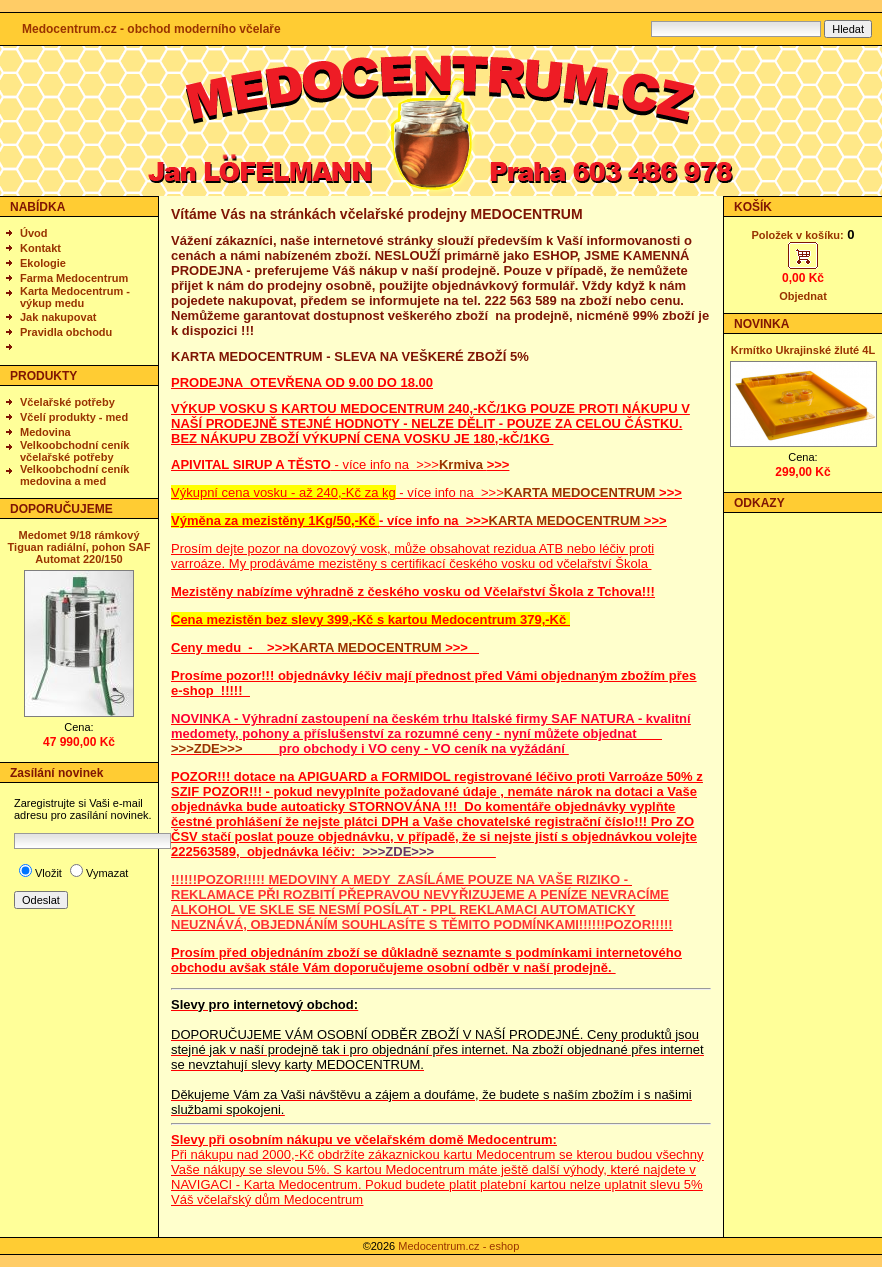  Describe the element at coordinates (66, 332) in the screenshot. I see `Pravidla obchodu` at that location.